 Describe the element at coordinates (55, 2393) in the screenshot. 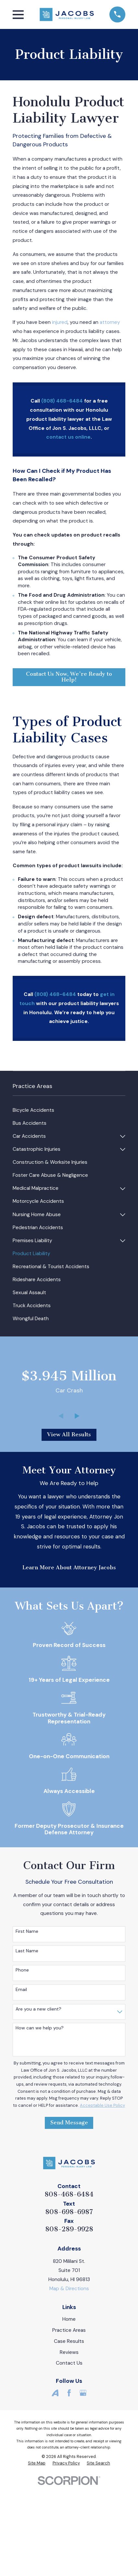

I see `[Avvo]` at that location.